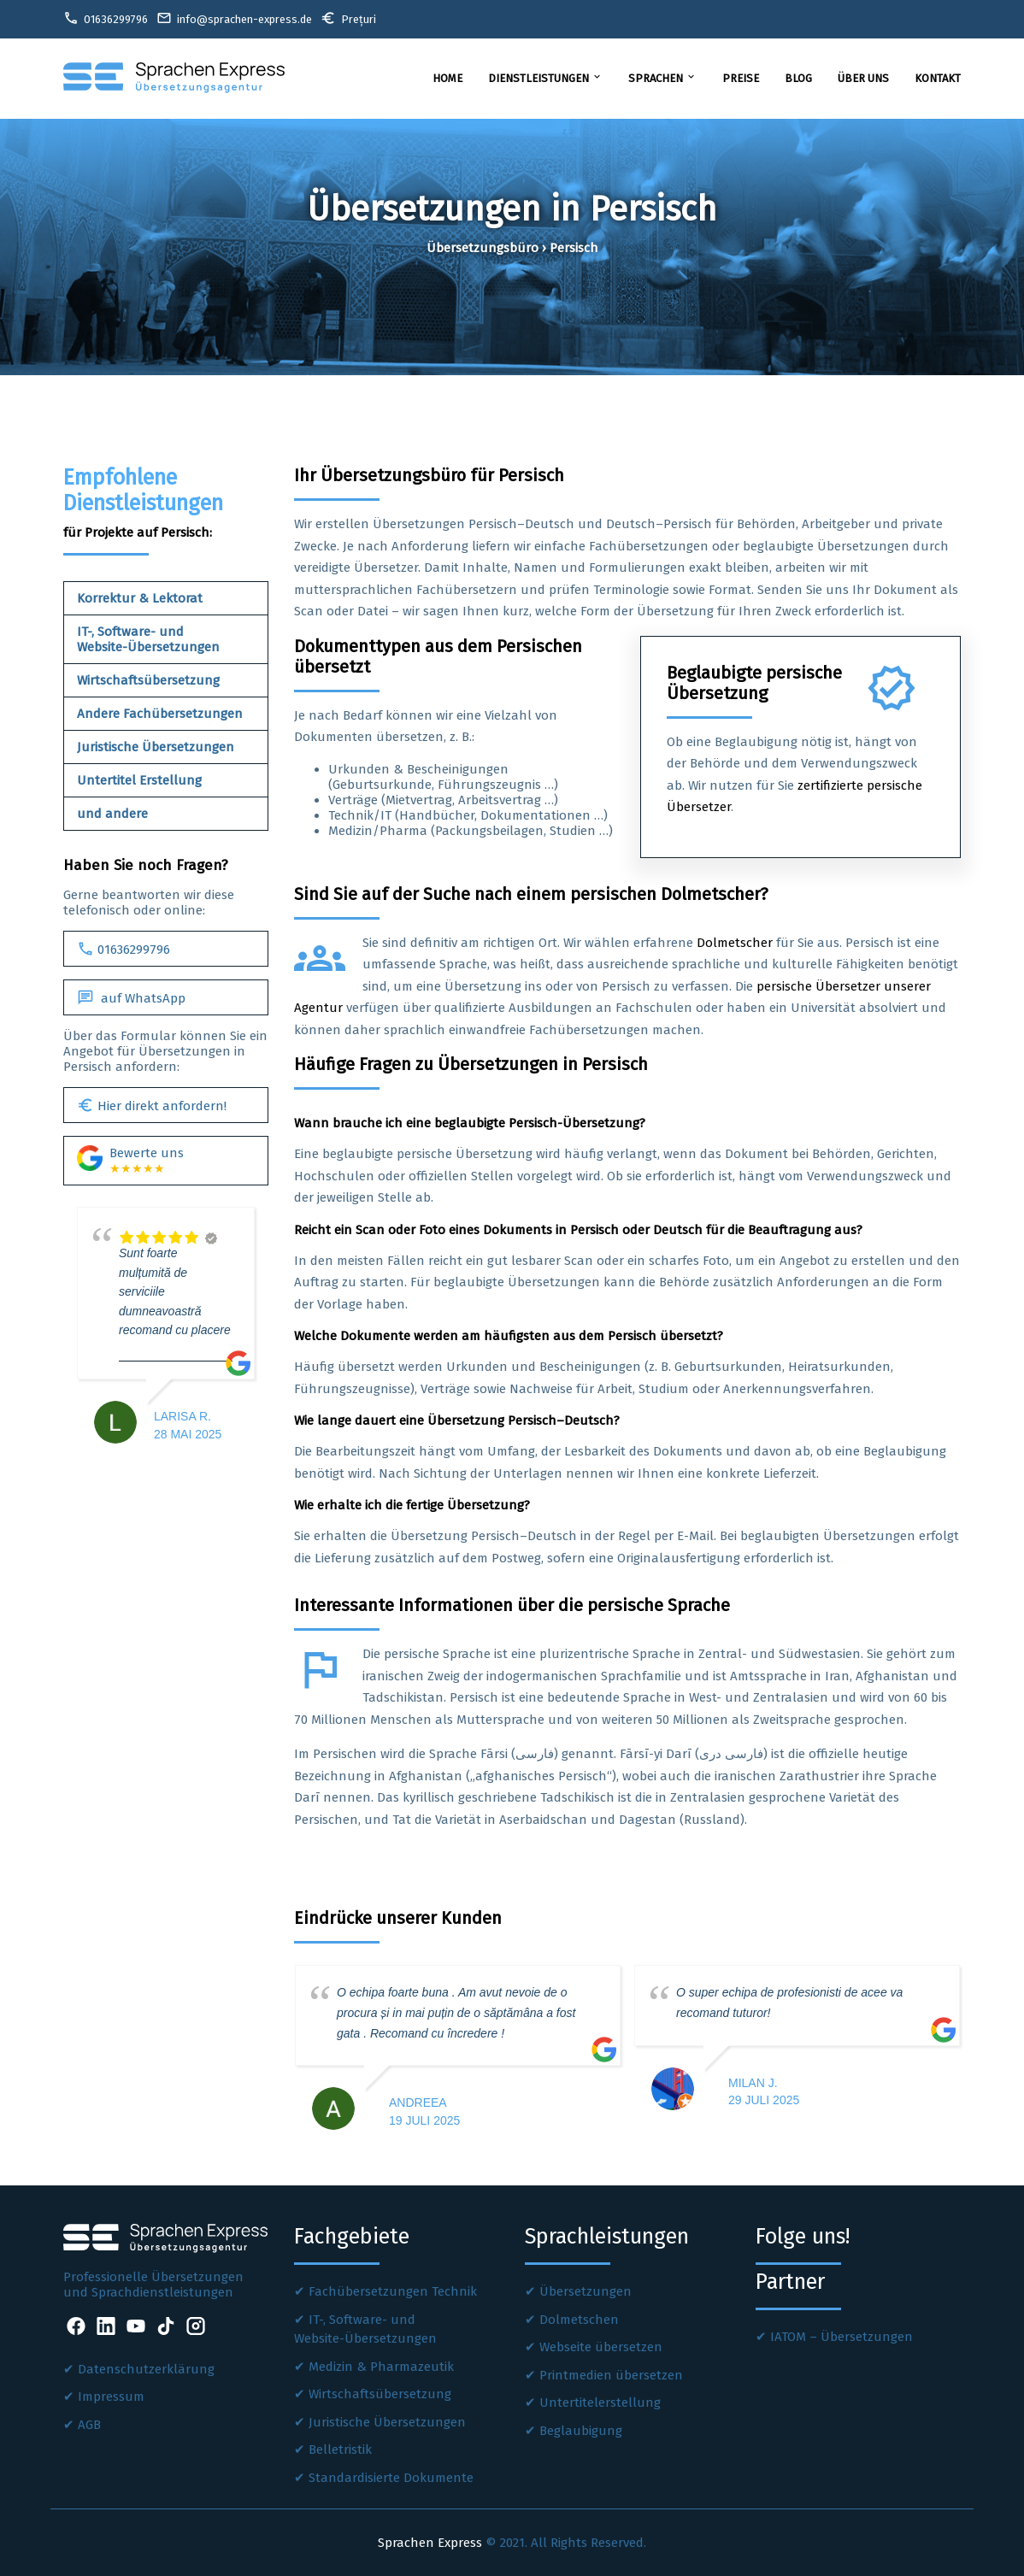 This screenshot has width=1024, height=2576. What do you see at coordinates (841, 2336) in the screenshot?
I see `IATOM – Übersetzungen` at bounding box center [841, 2336].